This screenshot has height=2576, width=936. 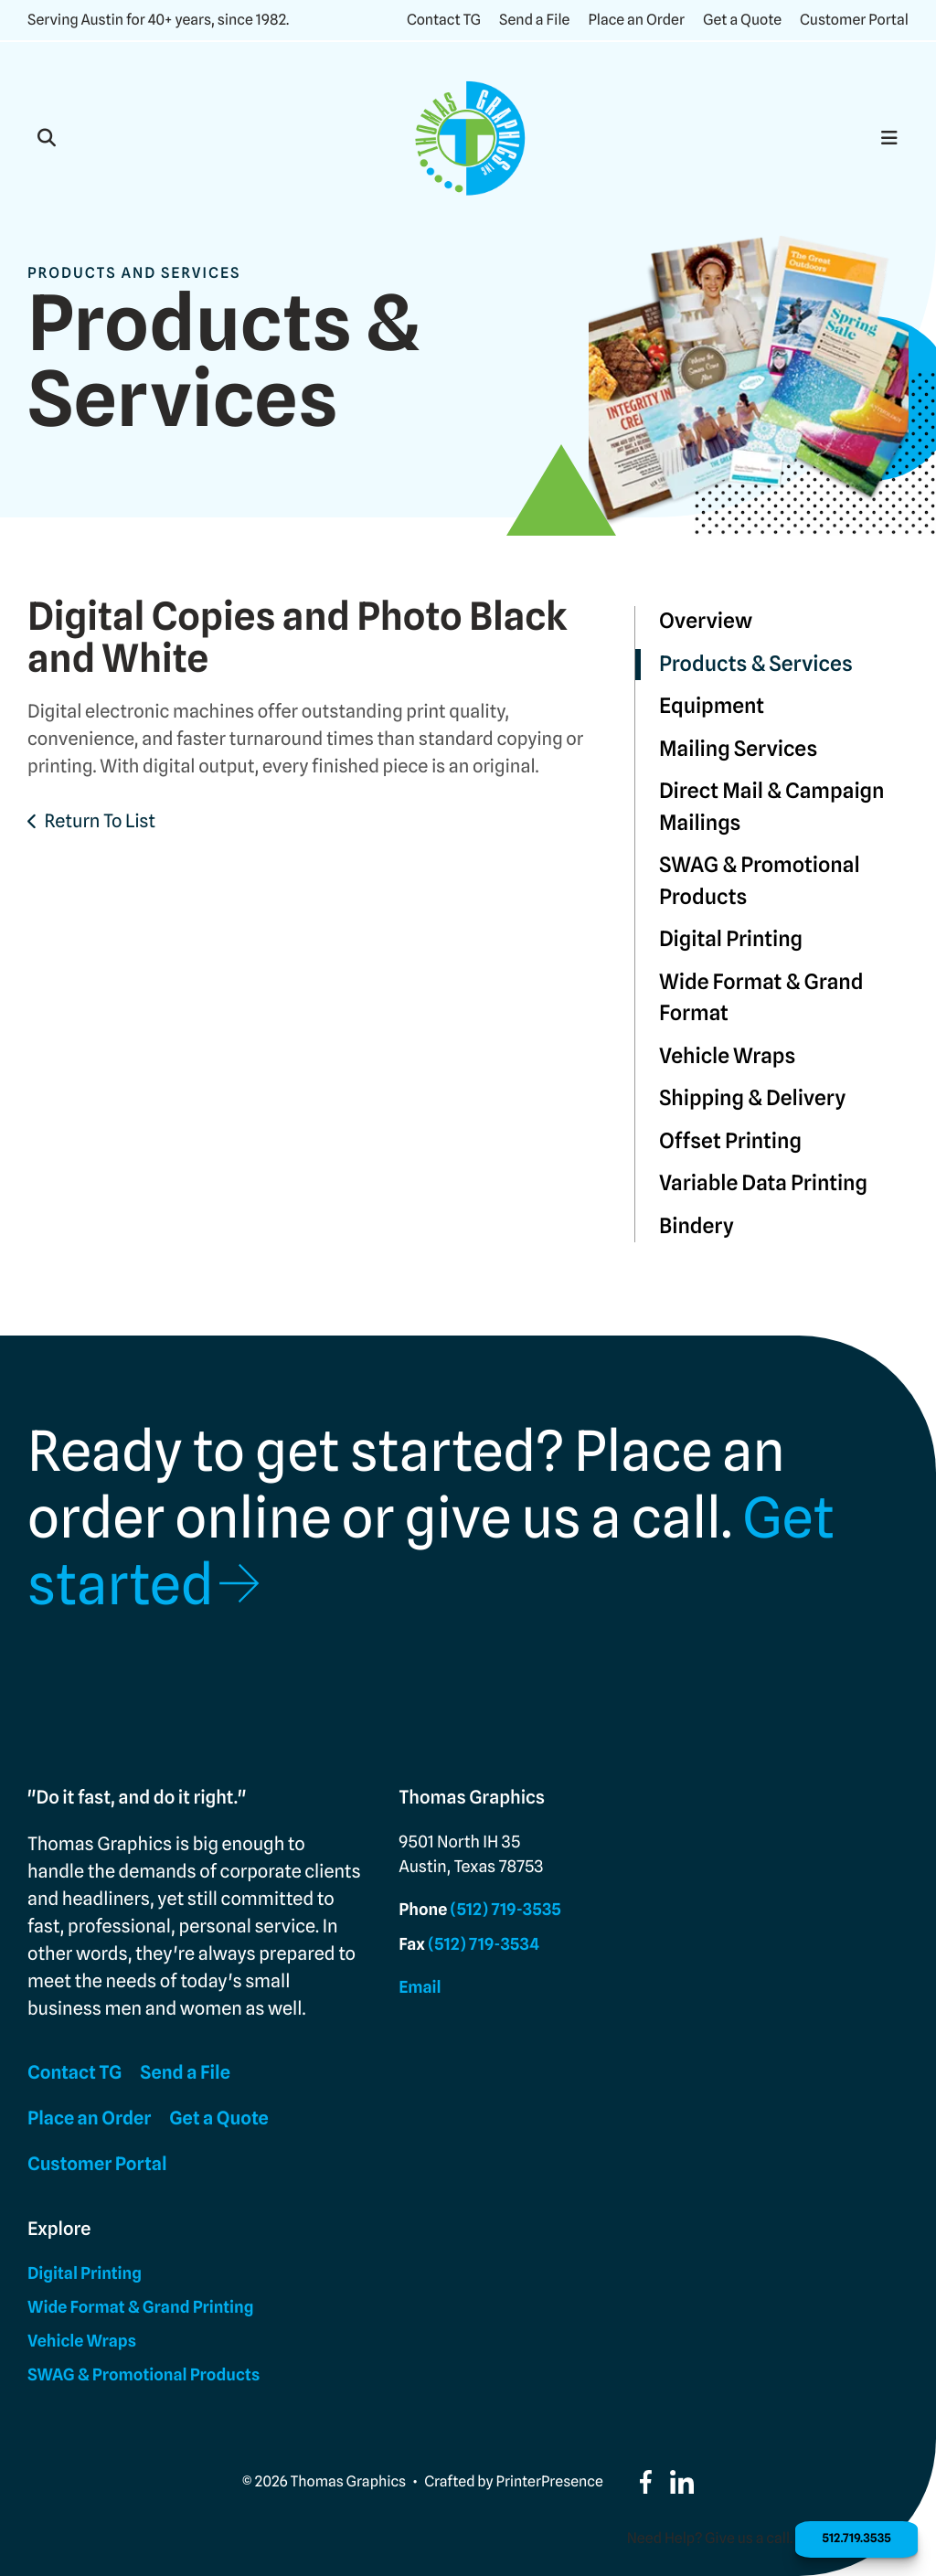 I want to click on (512) 719-3535, so click(x=506, y=1910).